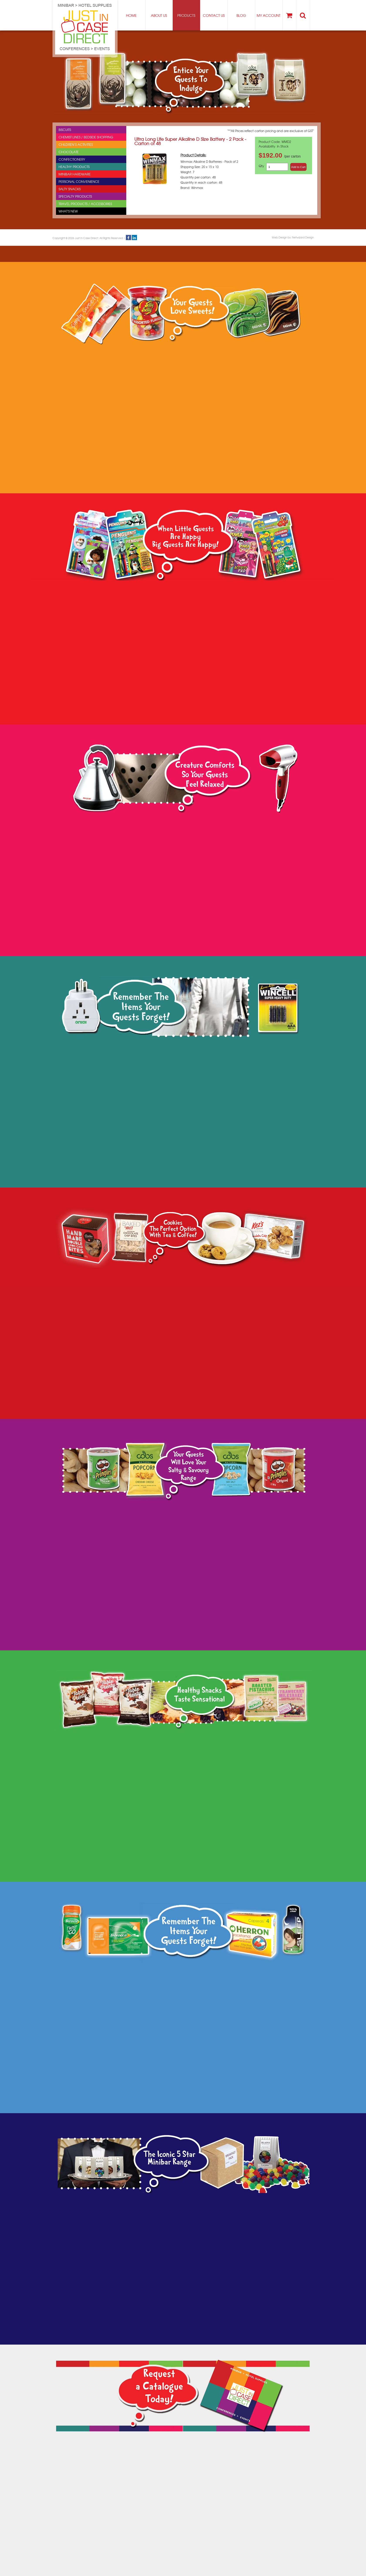 The width and height of the screenshot is (366, 2576). Describe the element at coordinates (79, 181) in the screenshot. I see `Personal Convenience` at that location.